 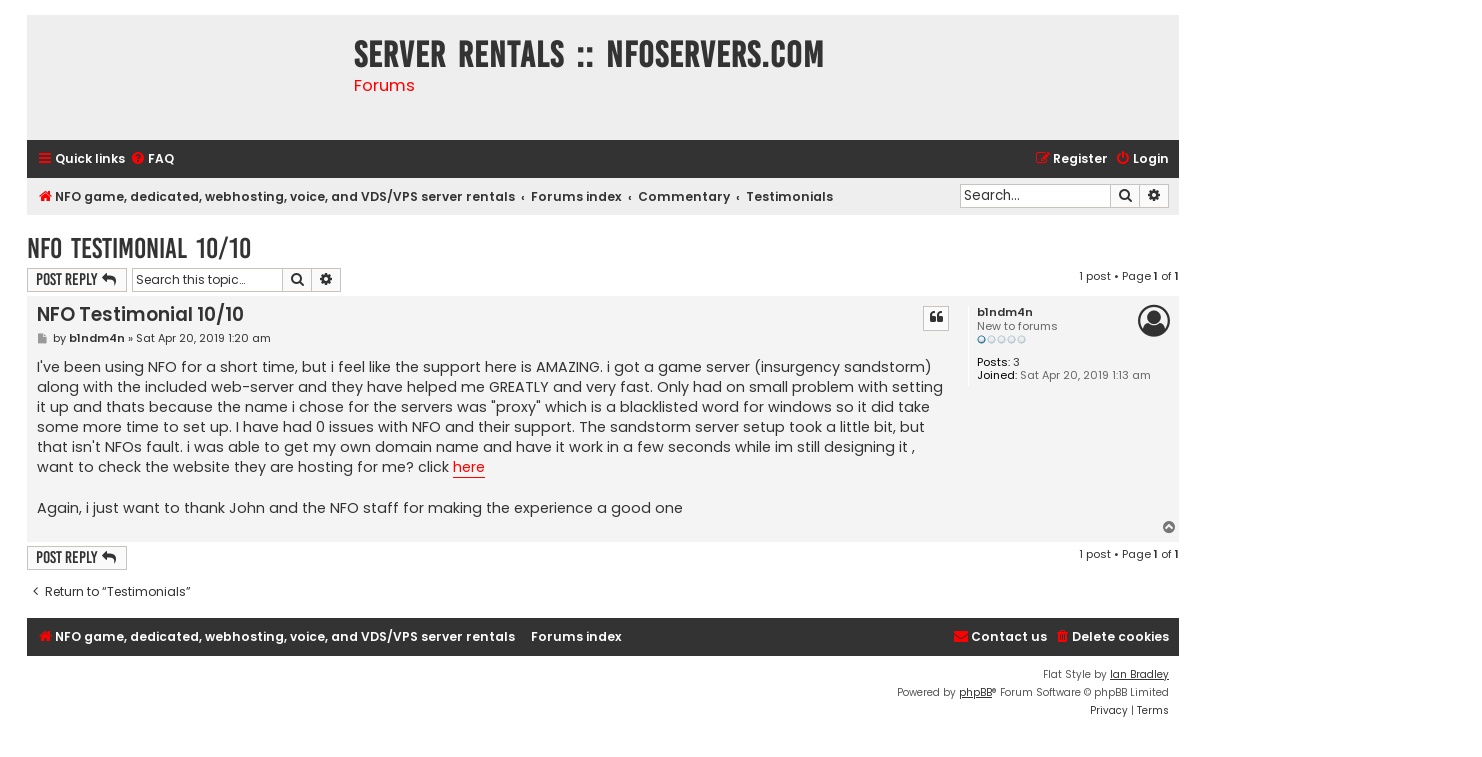 I want to click on b1ndm4n, so click(x=1005, y=312).